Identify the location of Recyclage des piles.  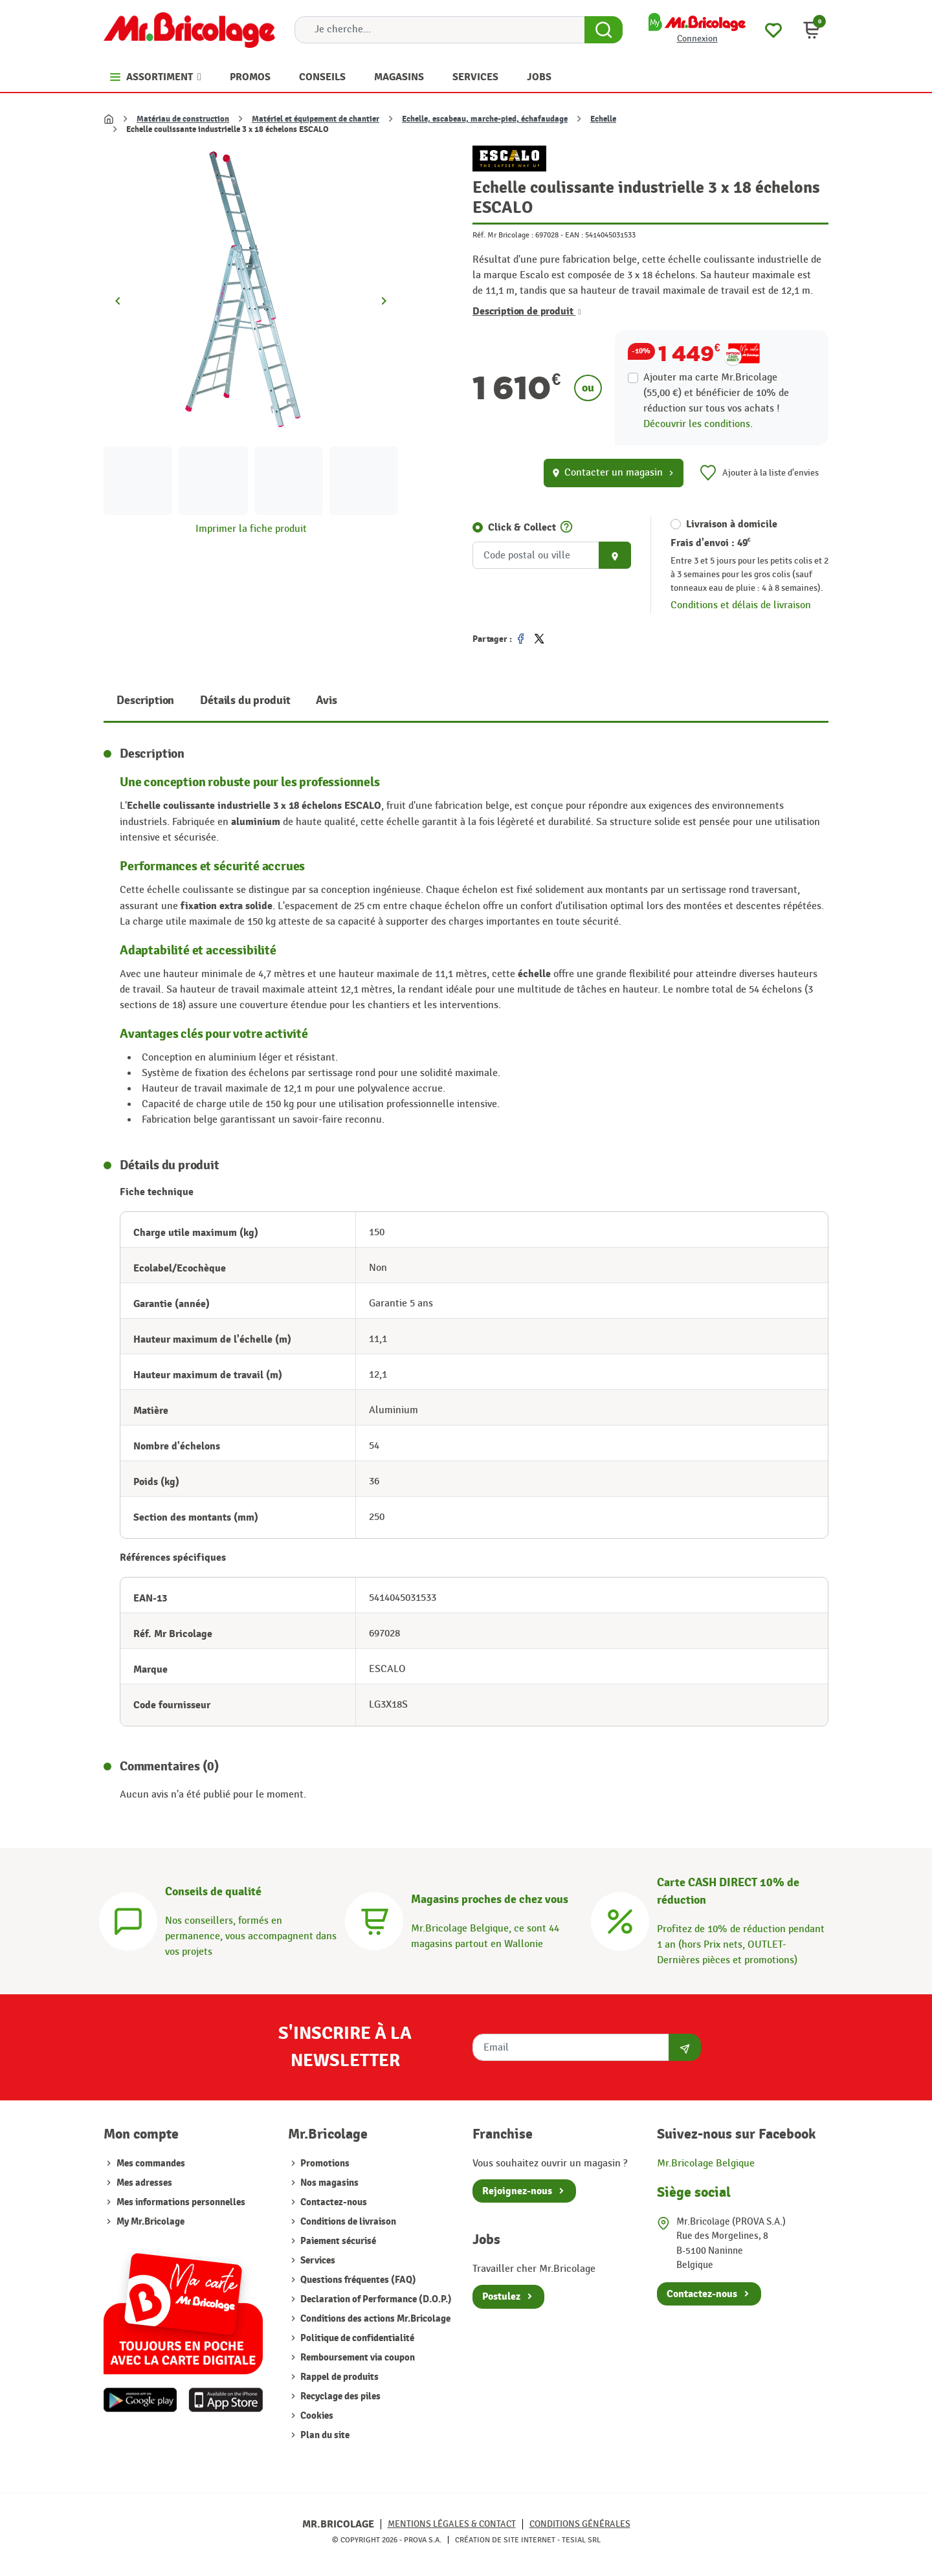
(339, 2396).